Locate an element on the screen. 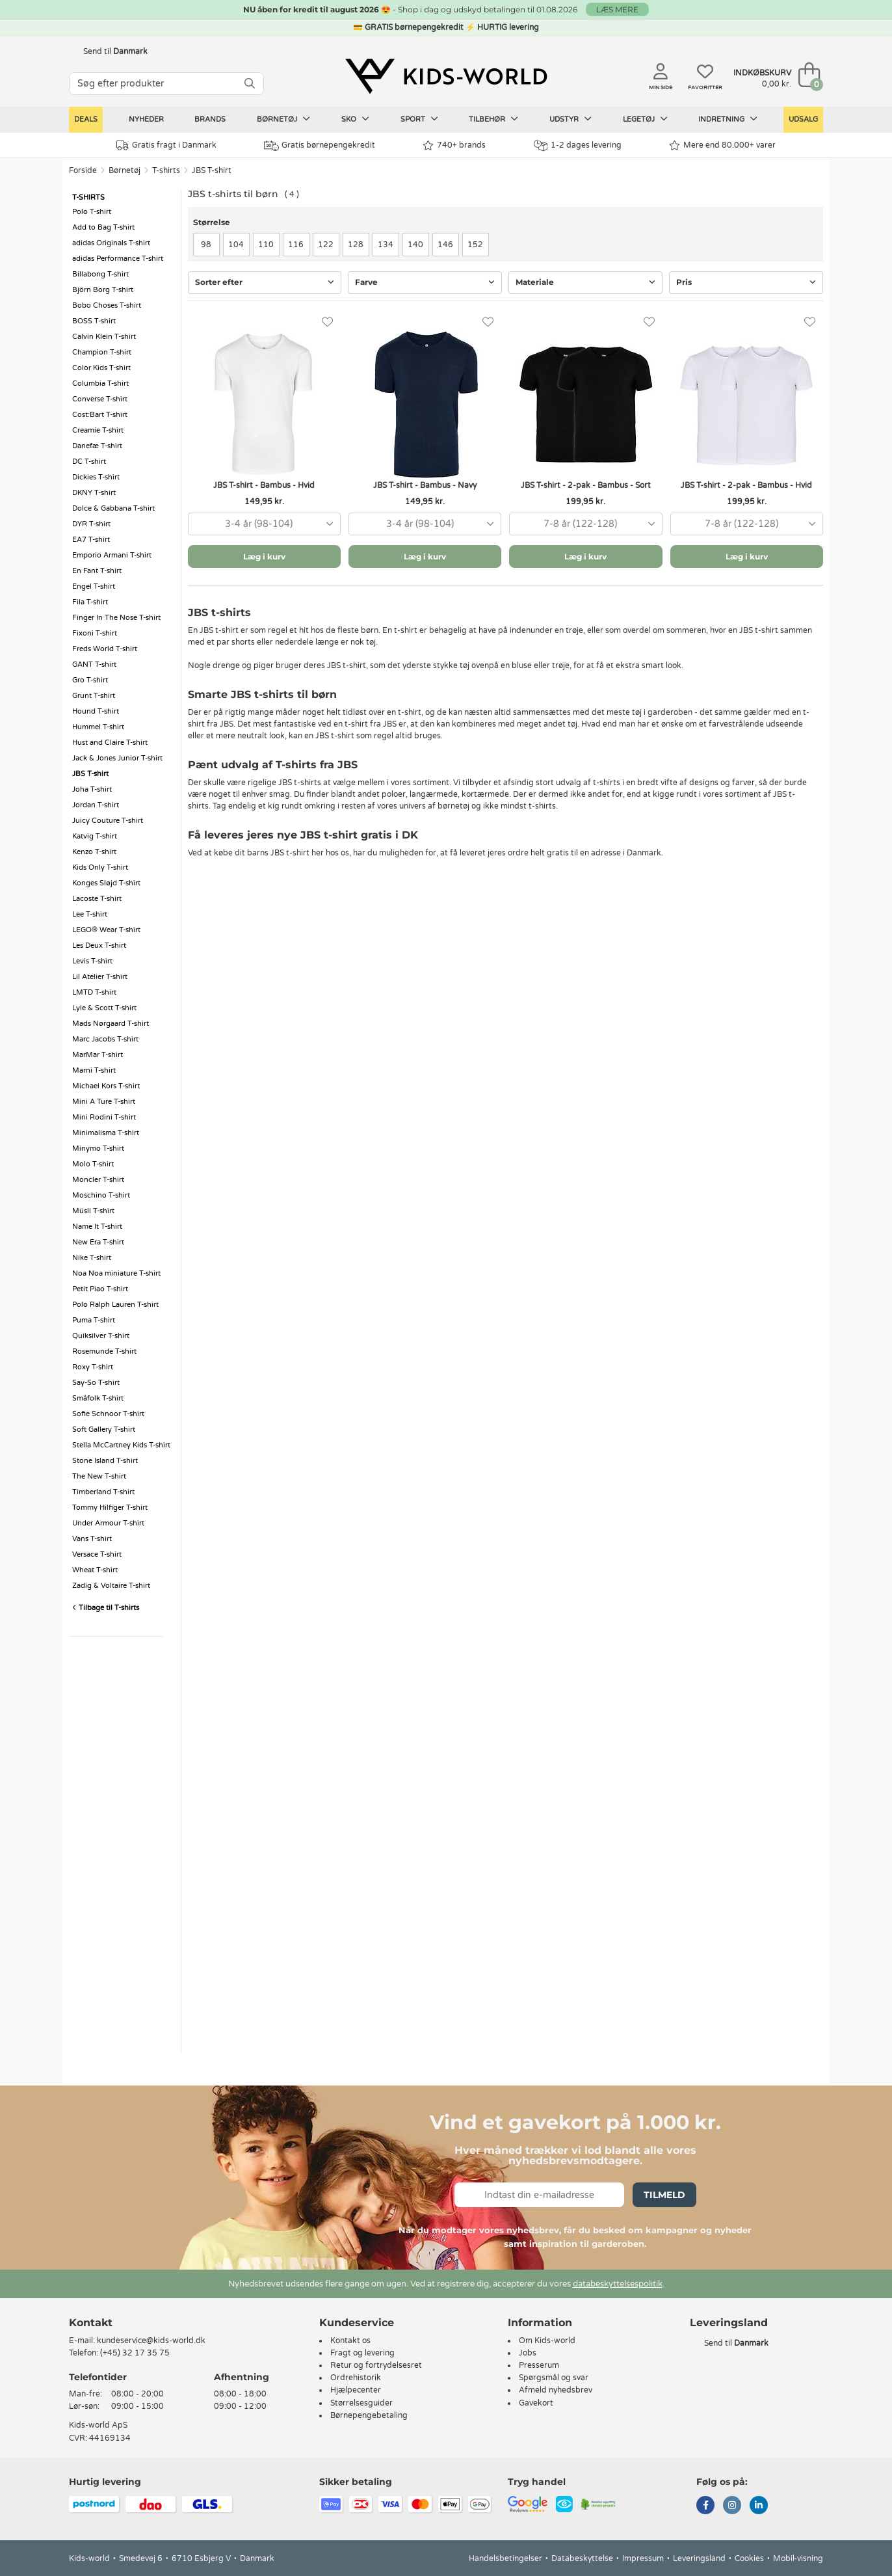  Indretning is located at coordinates (727, 119).